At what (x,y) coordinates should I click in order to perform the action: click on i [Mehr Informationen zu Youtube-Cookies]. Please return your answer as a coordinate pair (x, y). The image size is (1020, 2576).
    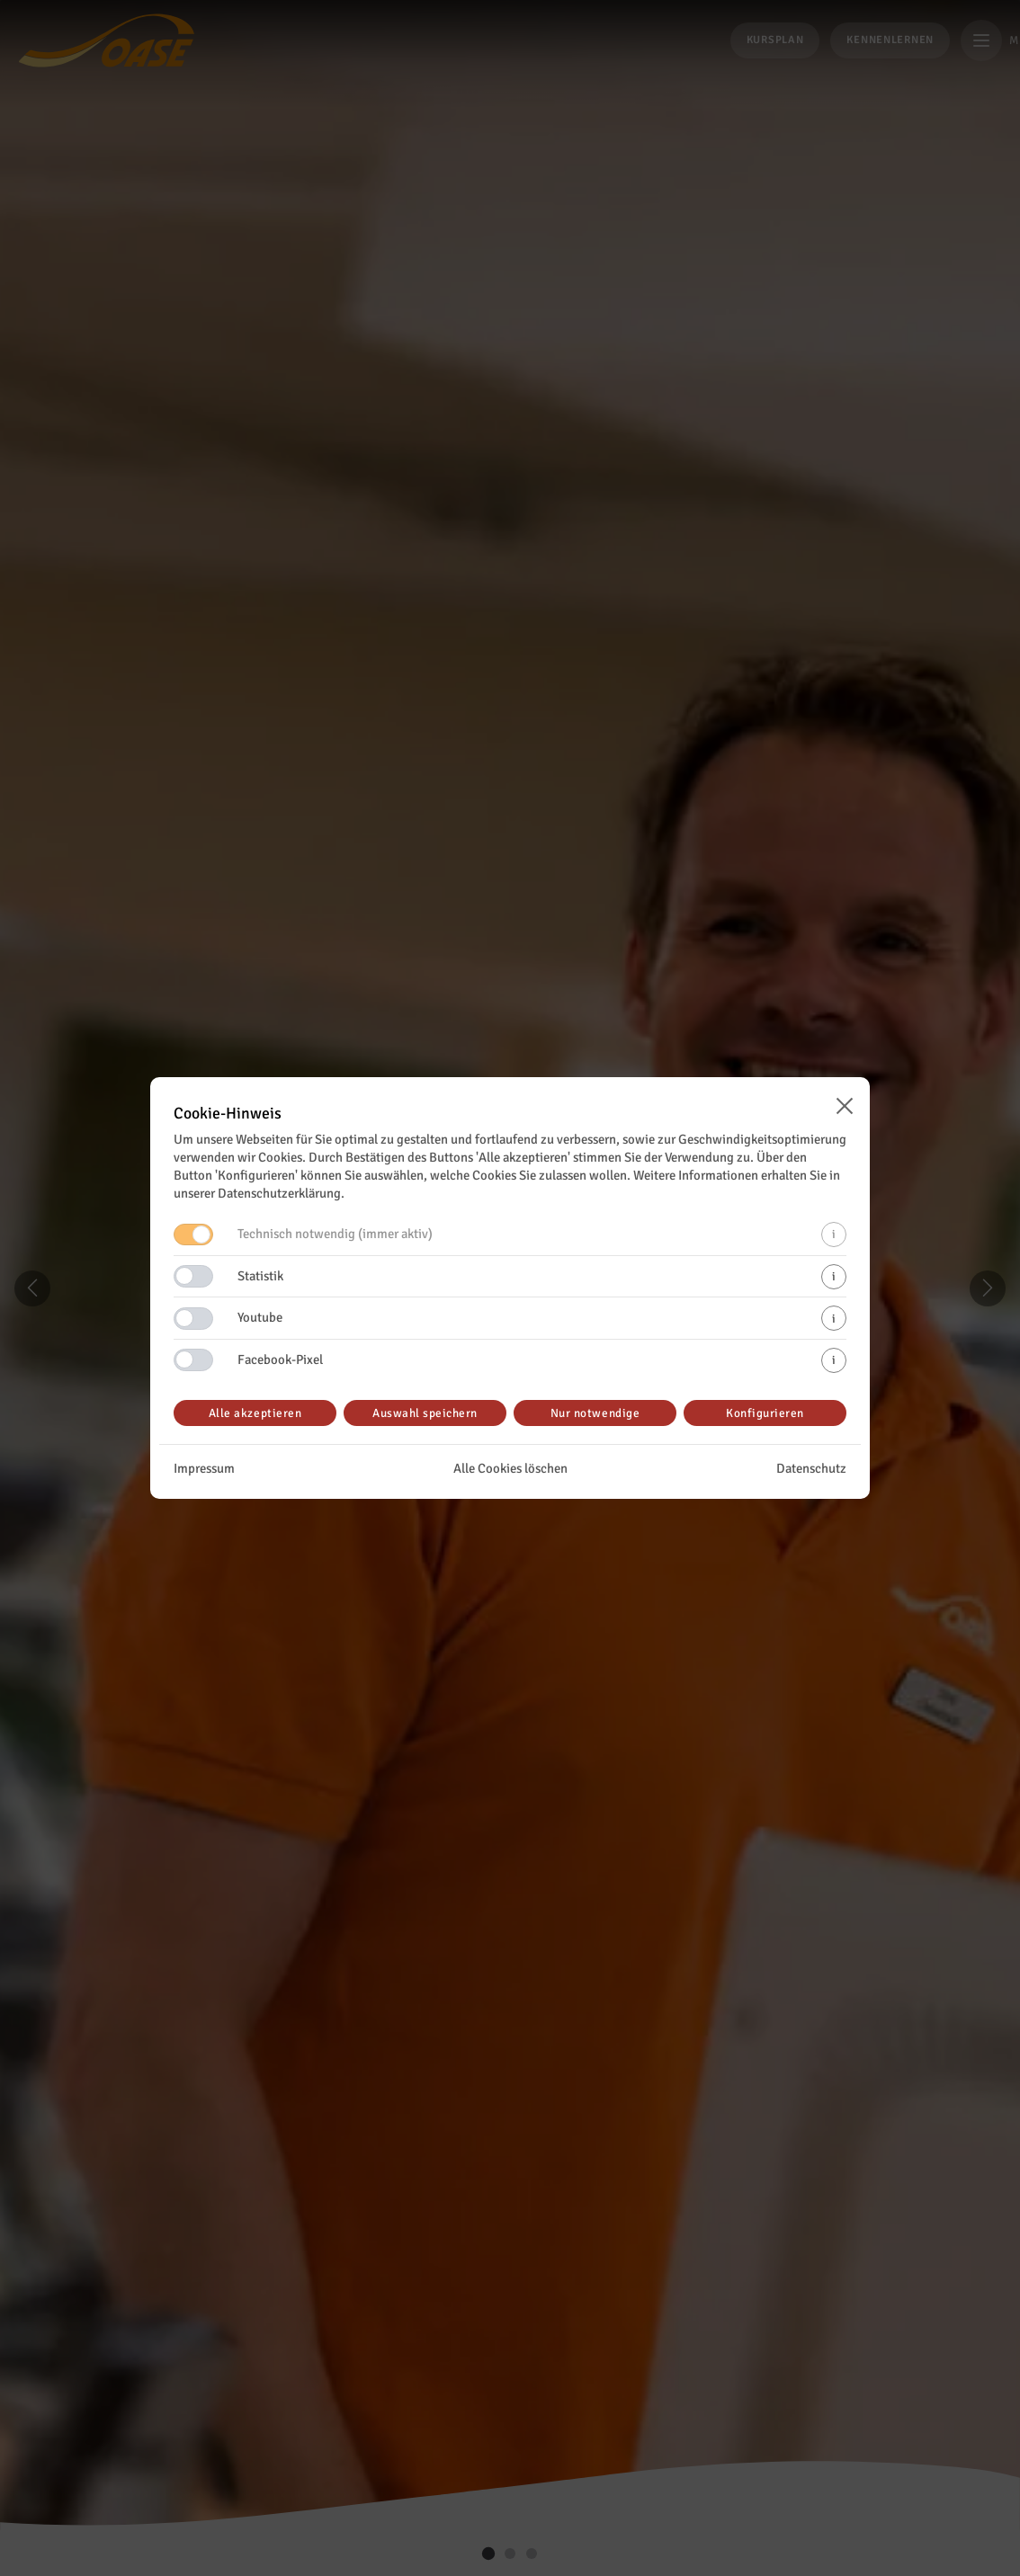
    Looking at the image, I should click on (834, 1318).